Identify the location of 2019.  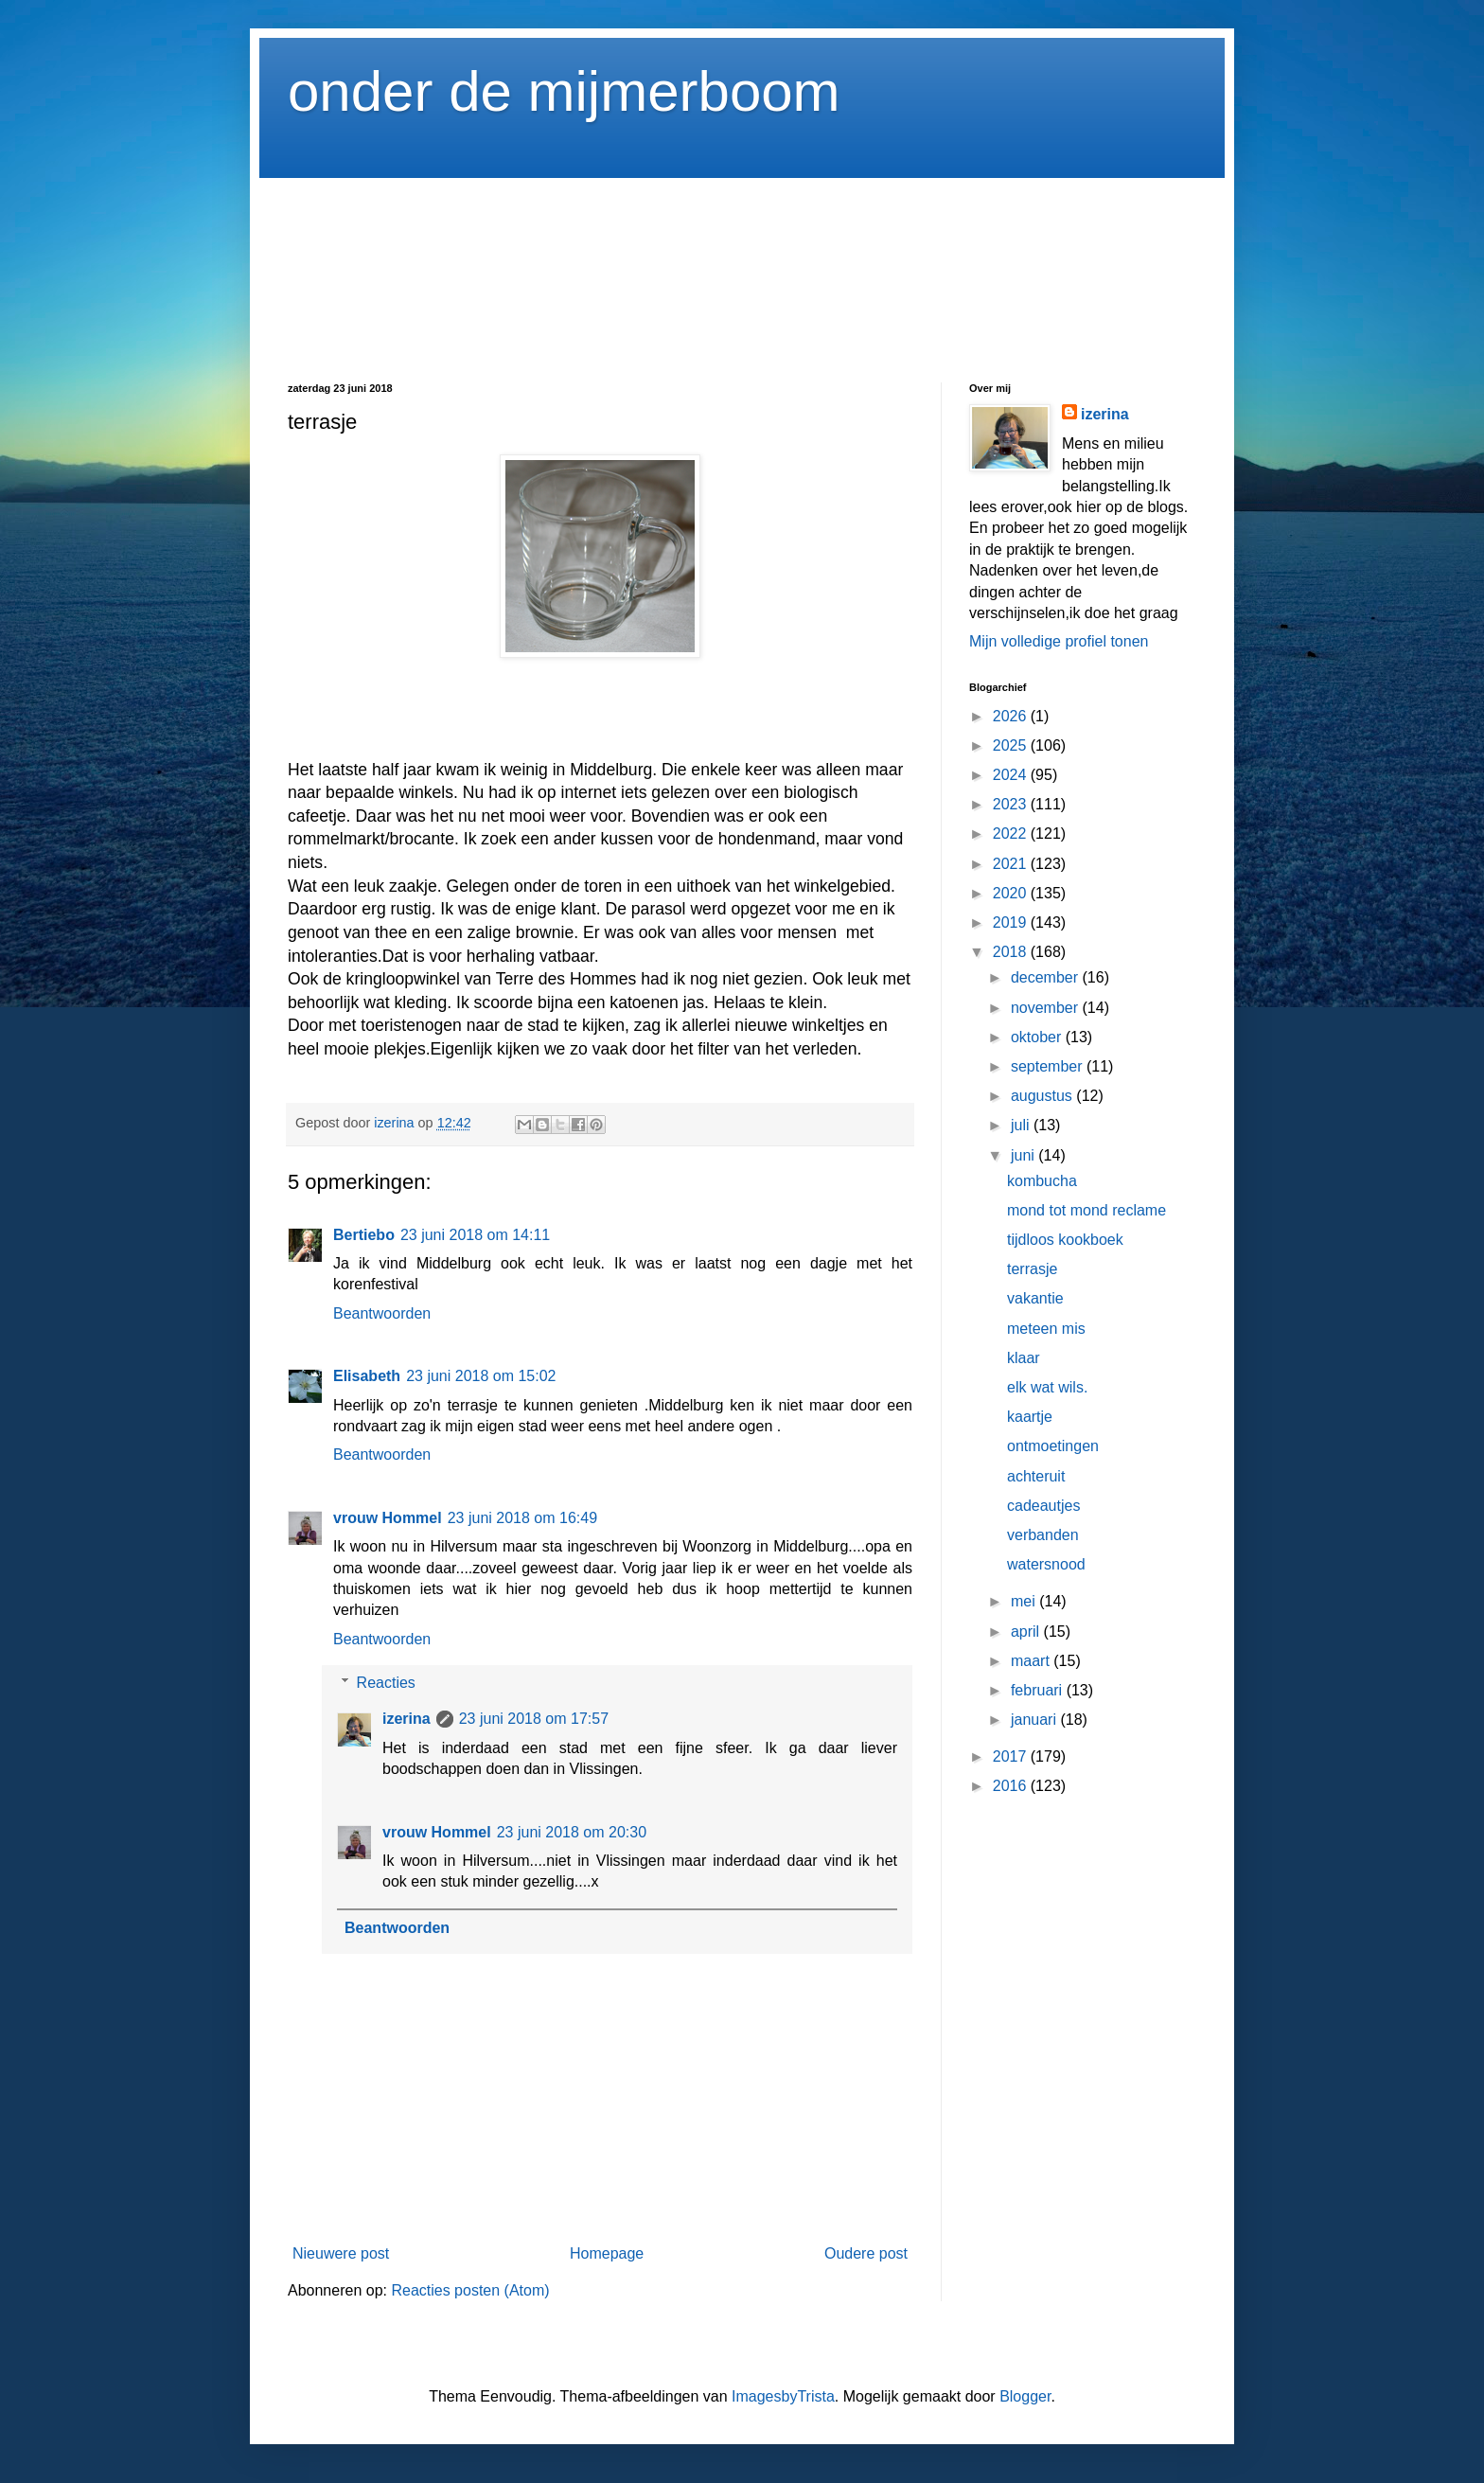
(1012, 922).